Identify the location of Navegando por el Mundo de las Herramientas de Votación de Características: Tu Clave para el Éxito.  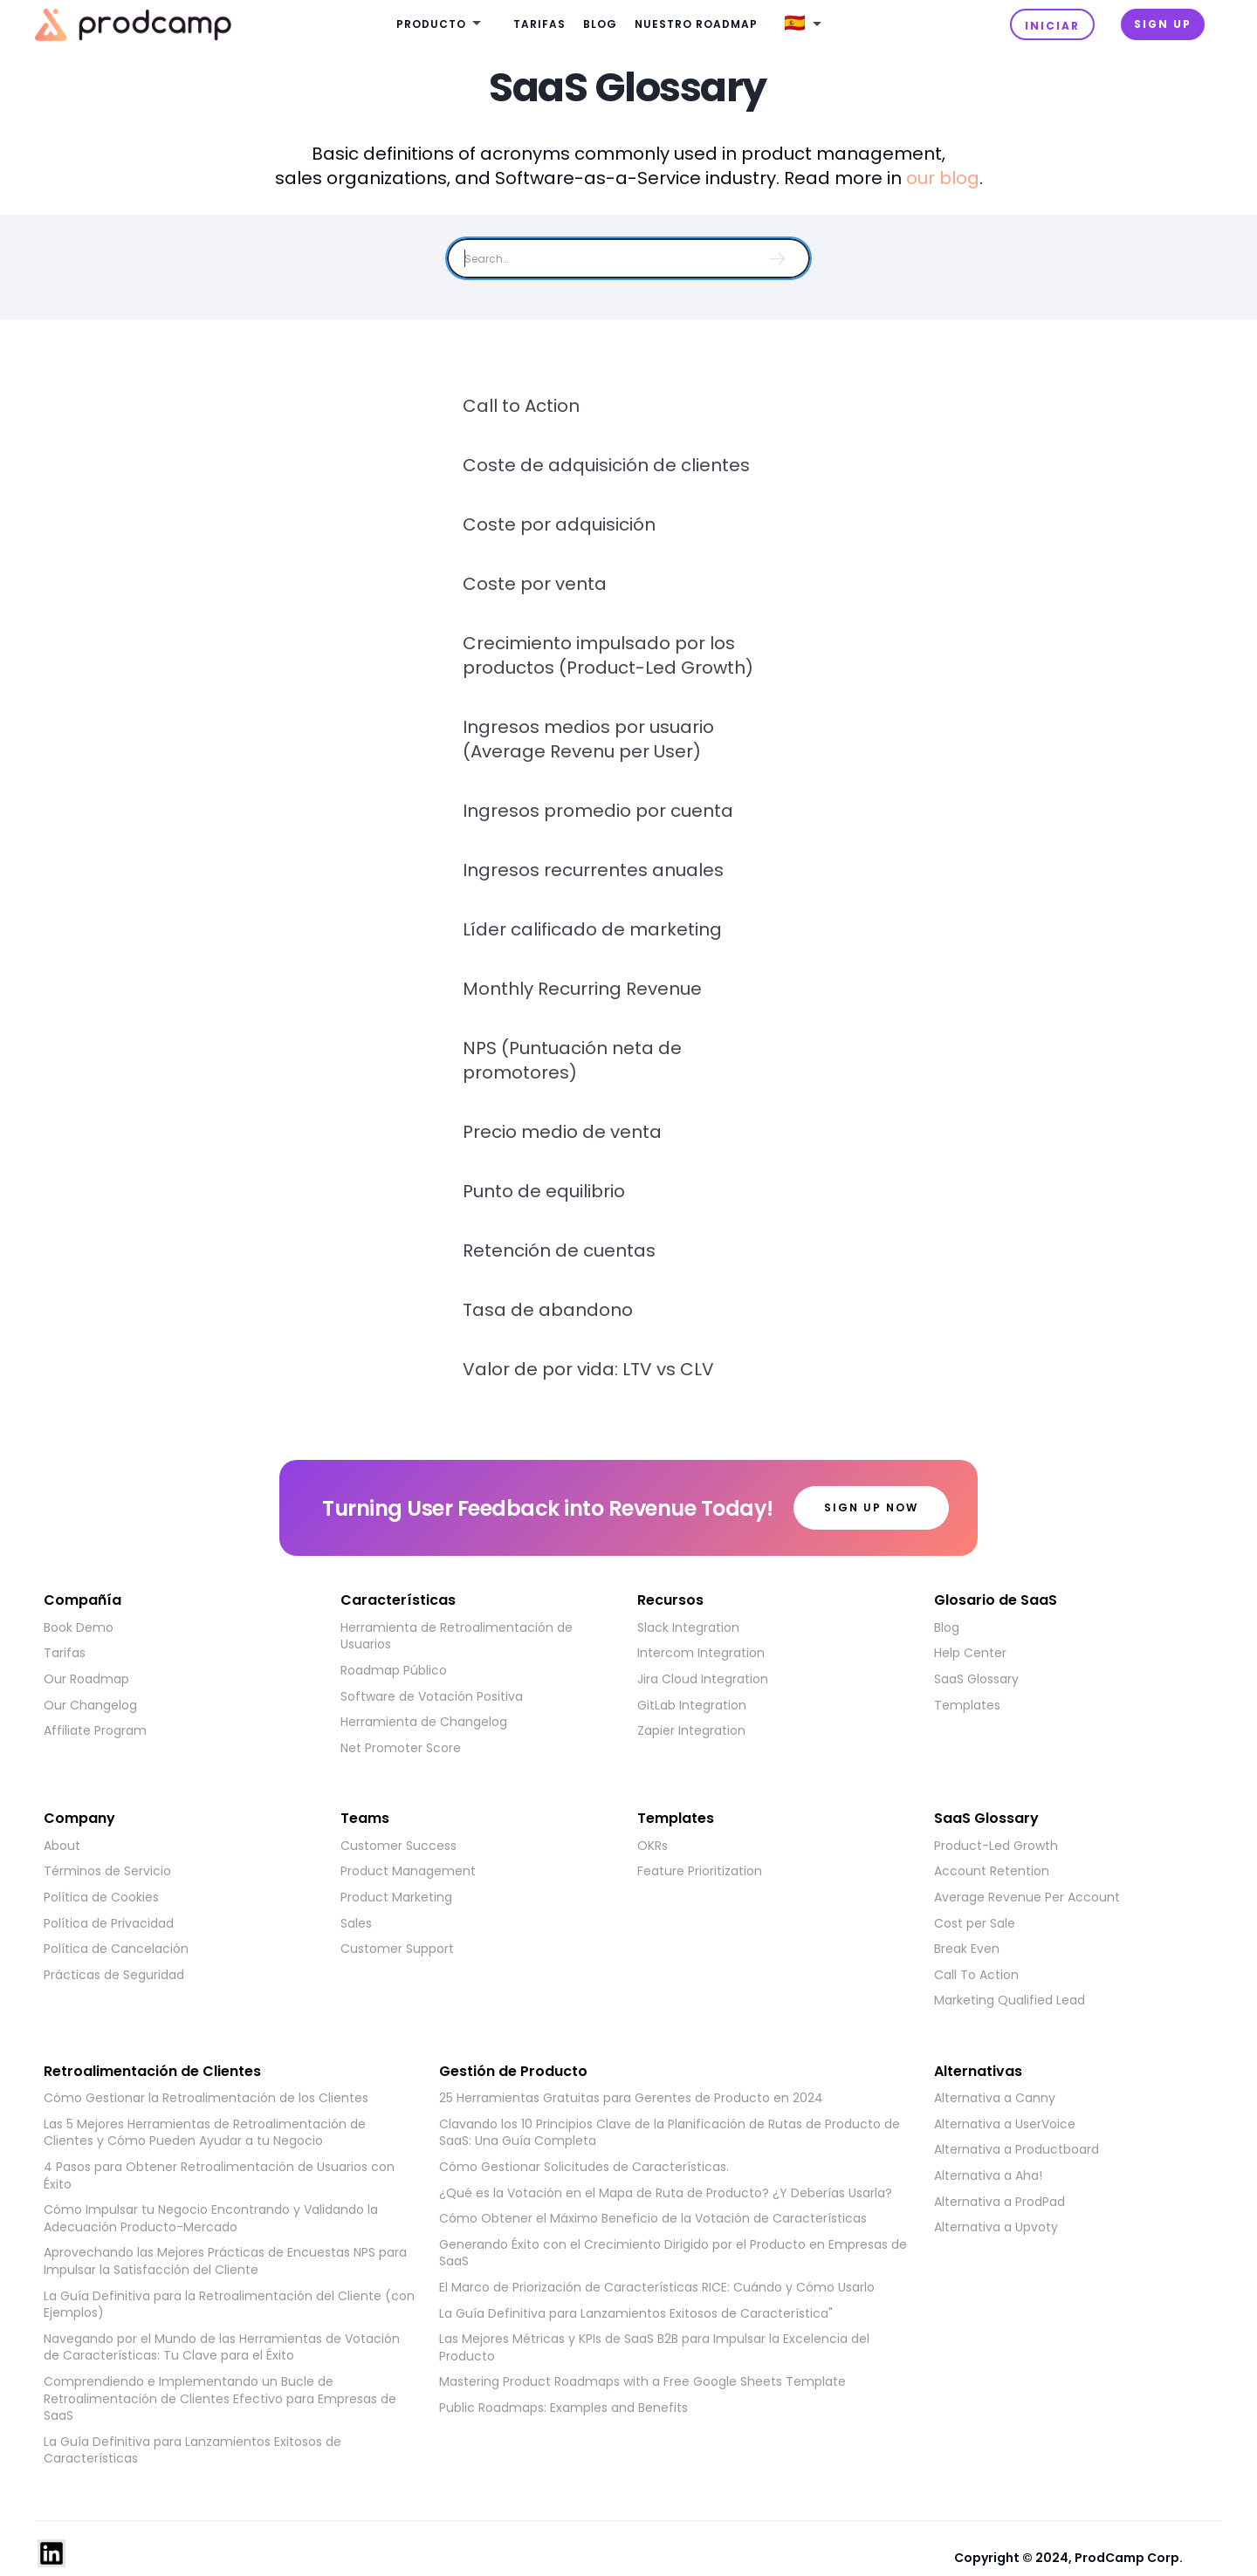
(222, 2348).